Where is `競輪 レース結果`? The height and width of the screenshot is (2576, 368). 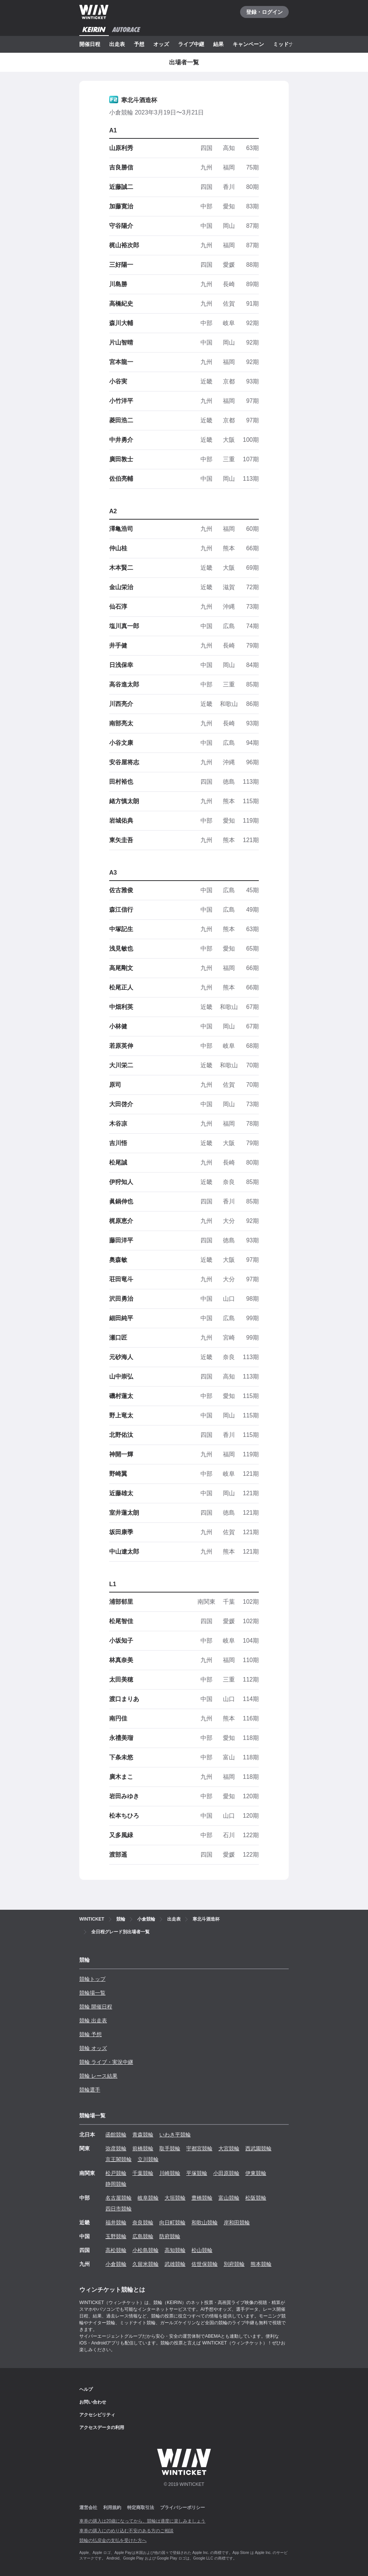 競輪 レース結果 is located at coordinates (98, 2076).